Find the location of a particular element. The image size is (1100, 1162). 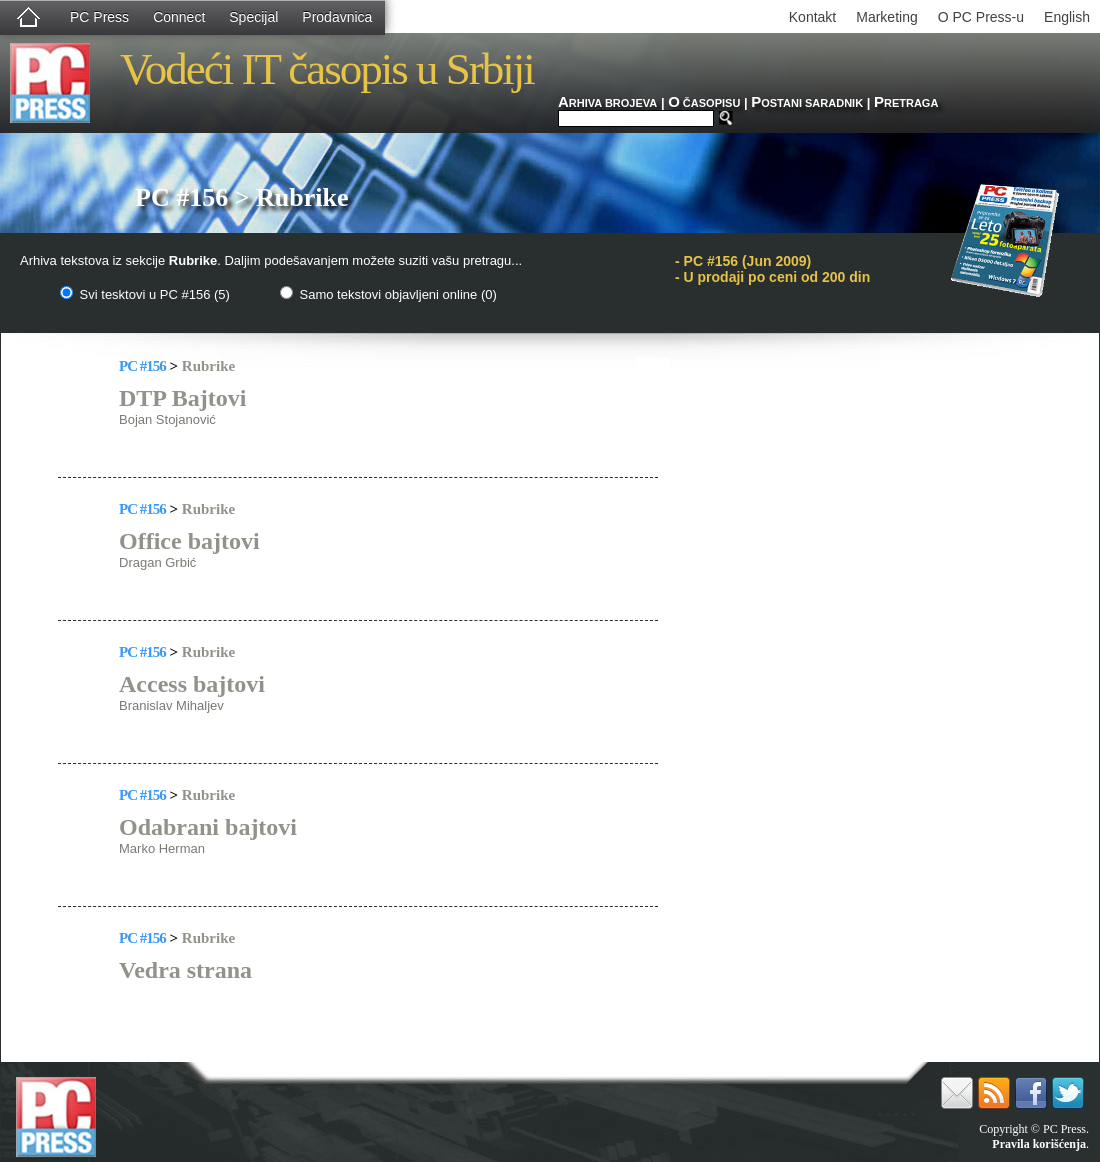

Prodavnica is located at coordinates (337, 17).